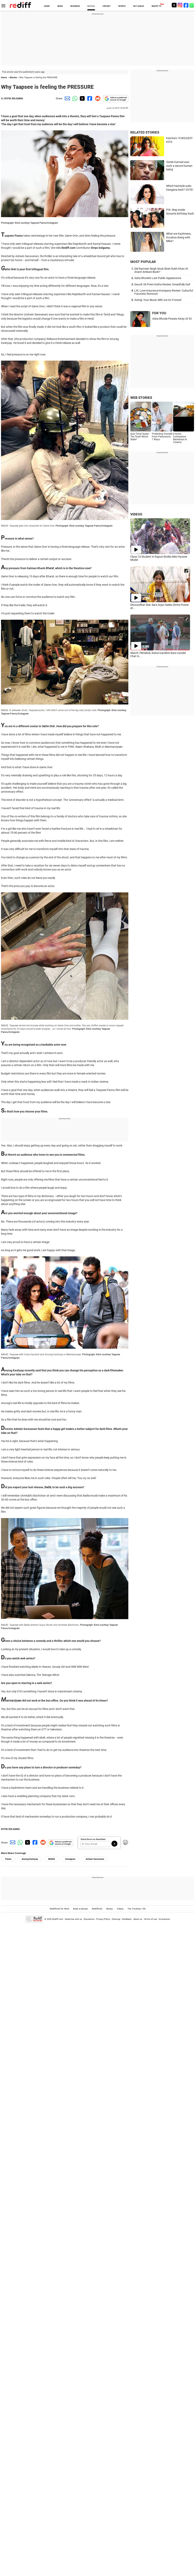 This screenshot has width=195, height=2576. What do you see at coordinates (74, 98) in the screenshot?
I see `[Whatsapp Share]` at bounding box center [74, 98].